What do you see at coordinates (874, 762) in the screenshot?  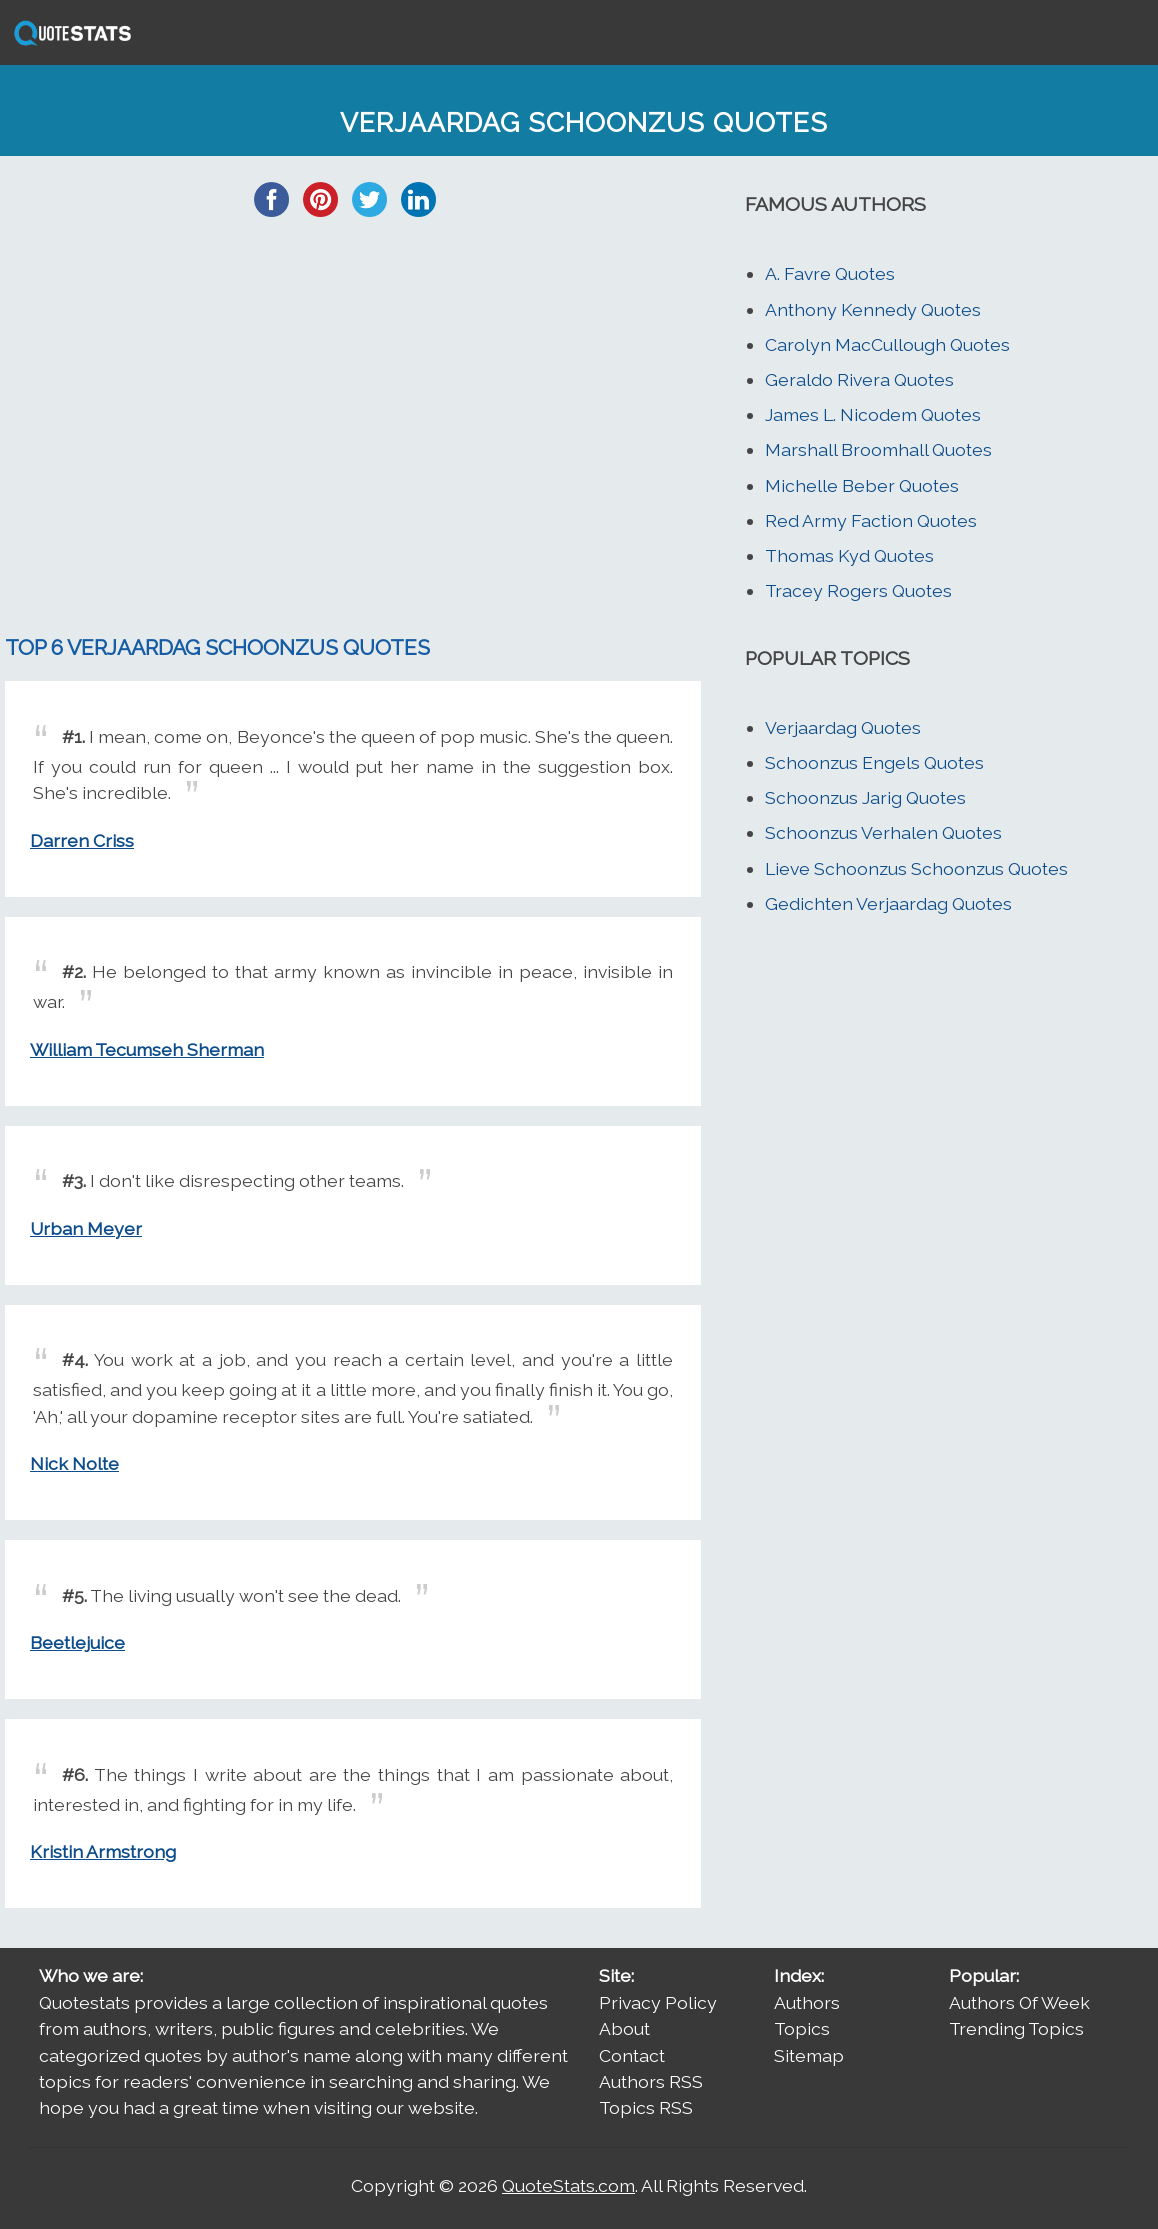 I see `Schoonzus Engels Quotes` at bounding box center [874, 762].